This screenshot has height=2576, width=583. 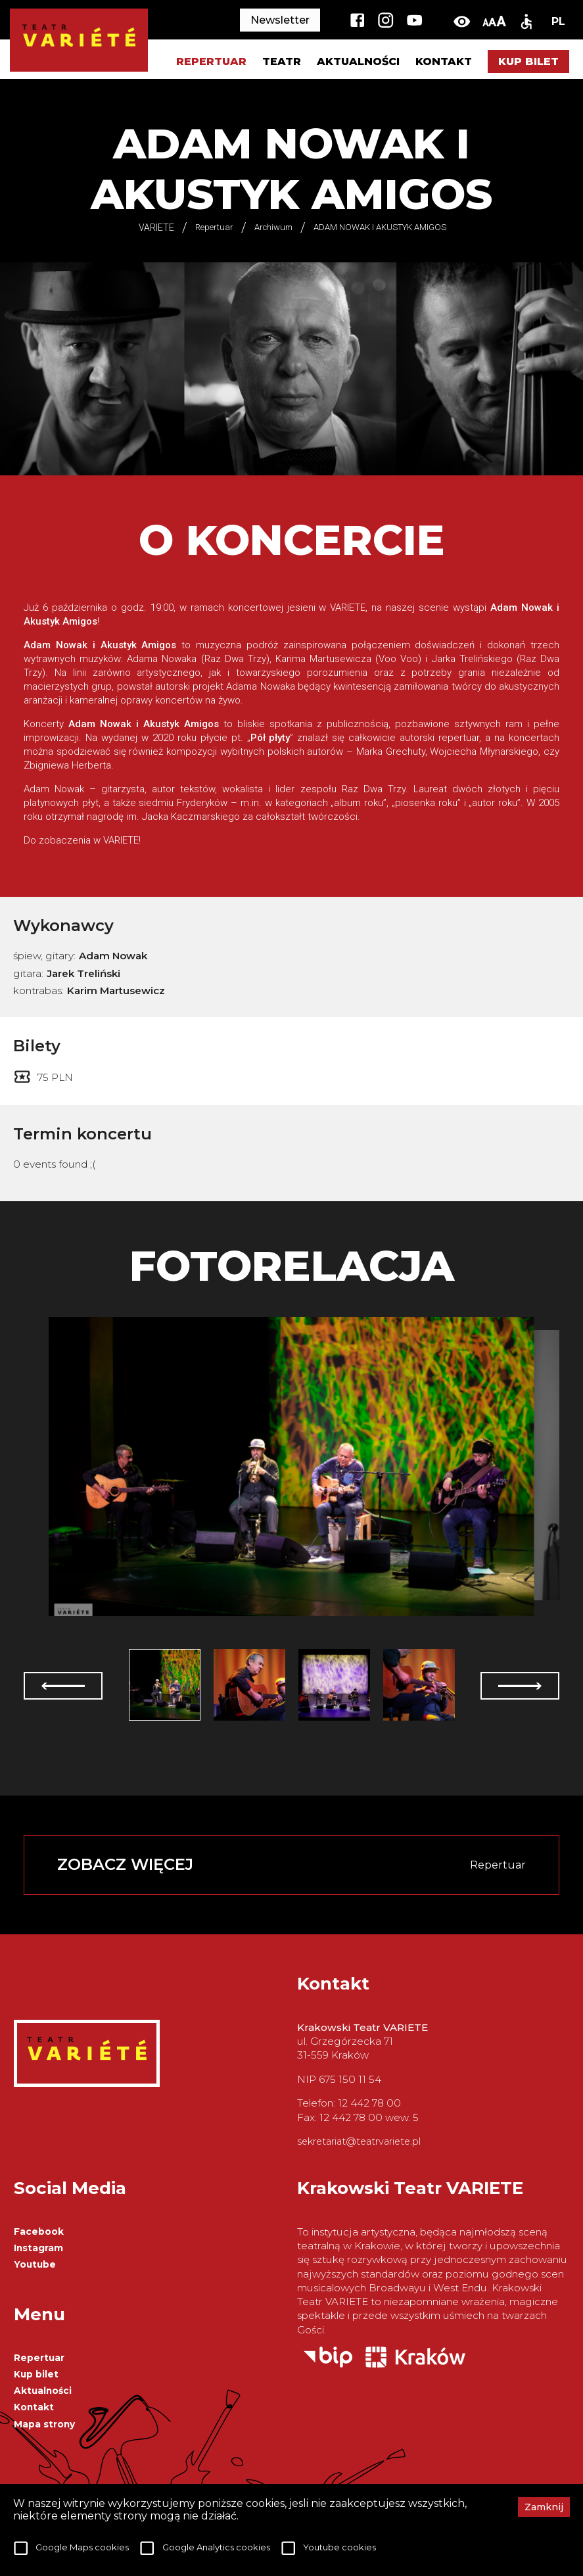 I want to click on [change-font-size], so click(x=494, y=21).